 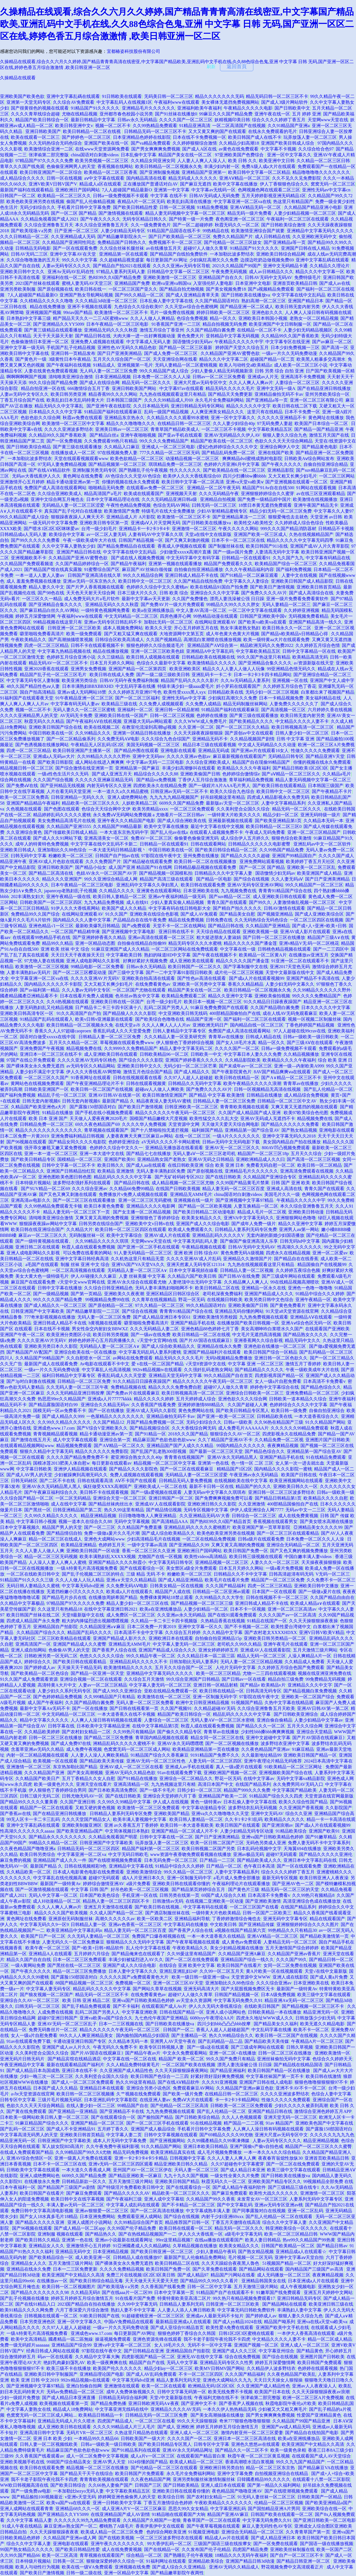 I want to click on 国产精品美女久久福利, so click(x=276, y=2023).